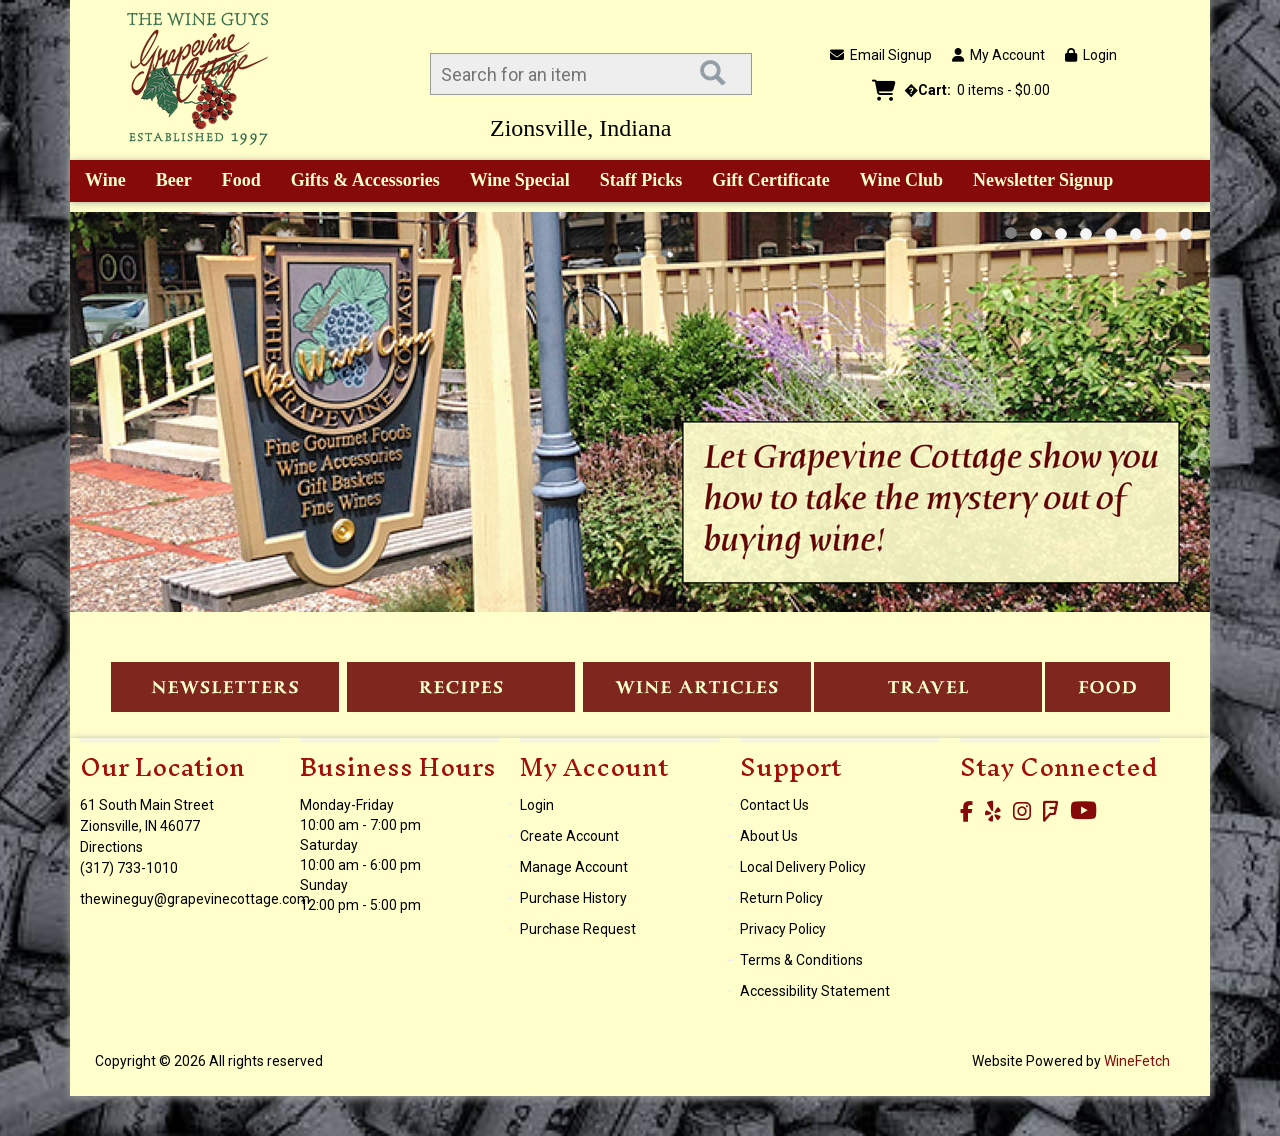 The height and width of the screenshot is (1136, 1280). Describe the element at coordinates (578, 929) in the screenshot. I see `Purchase Request` at that location.